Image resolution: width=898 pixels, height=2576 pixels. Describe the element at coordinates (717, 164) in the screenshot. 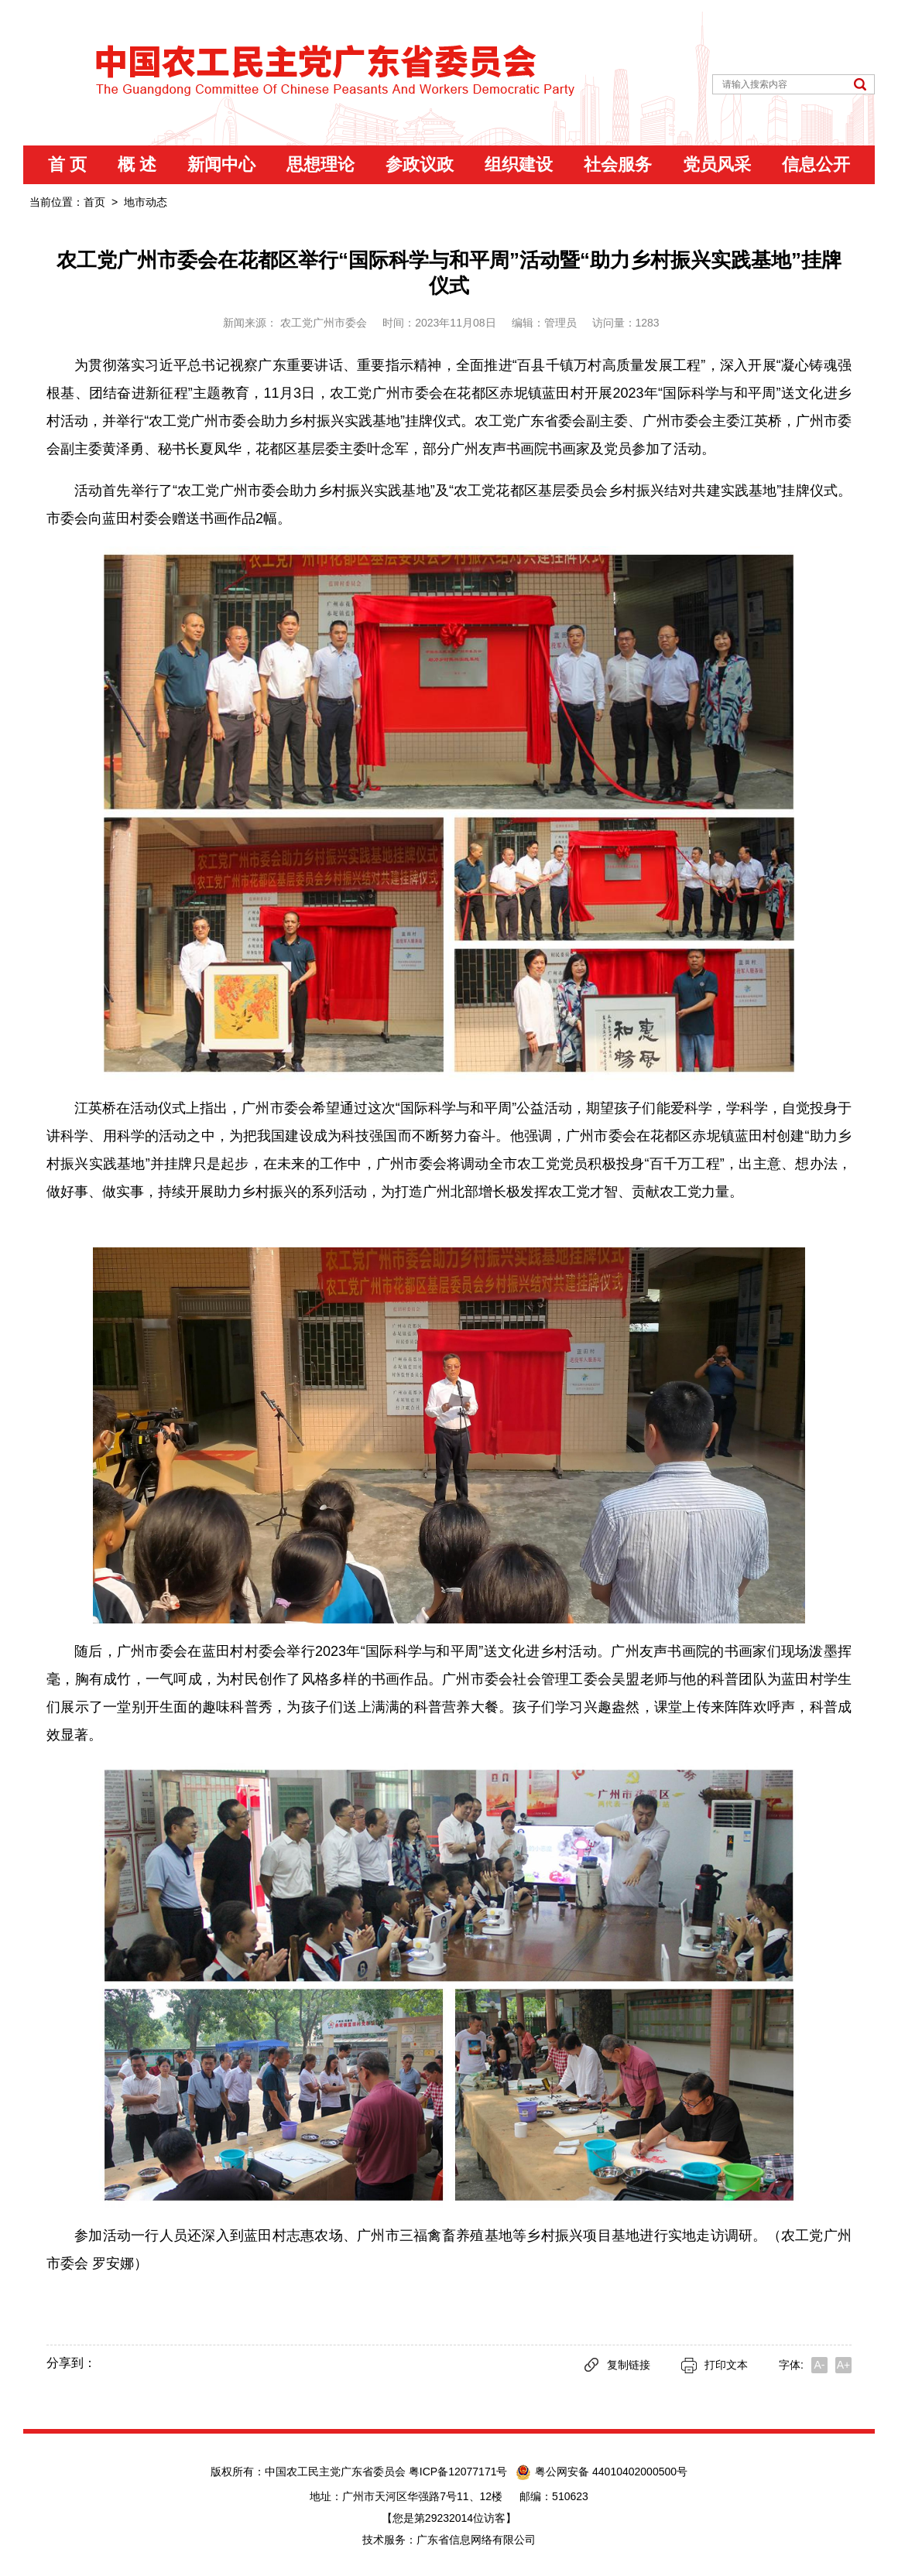

I see `党员风采` at that location.